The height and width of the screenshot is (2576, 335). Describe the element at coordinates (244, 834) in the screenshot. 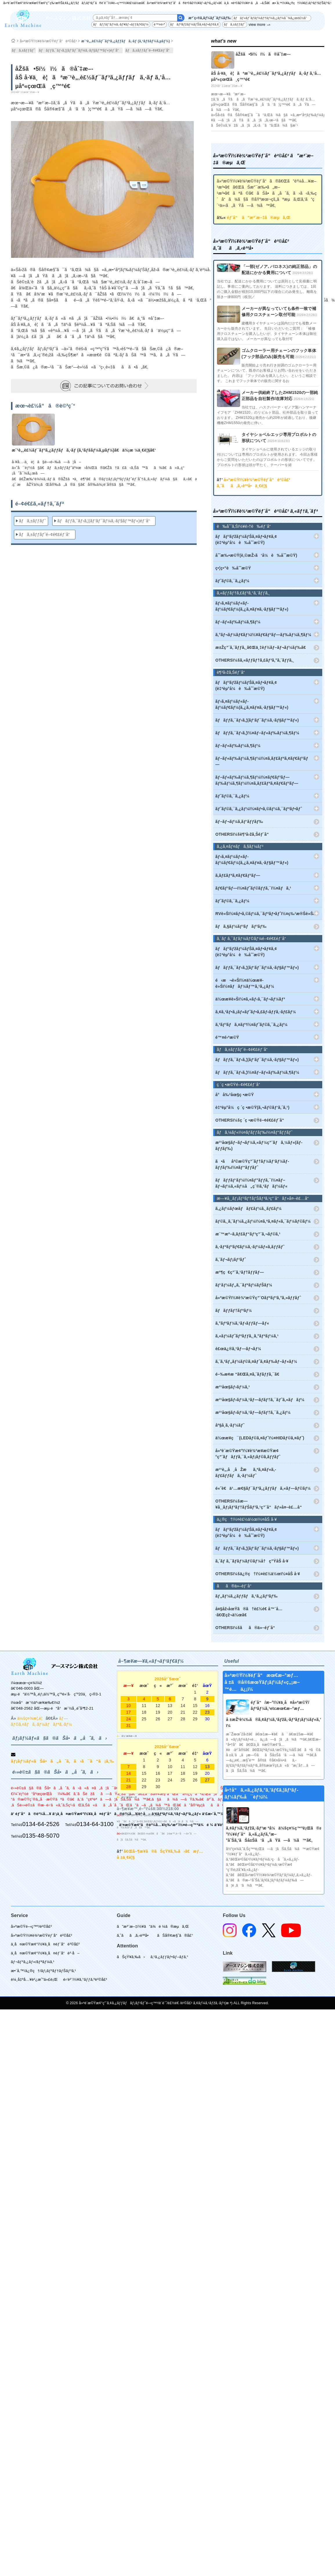

I see `OTHERSï¼šè¶³å›žã‚Šéƒ¨å“` at that location.